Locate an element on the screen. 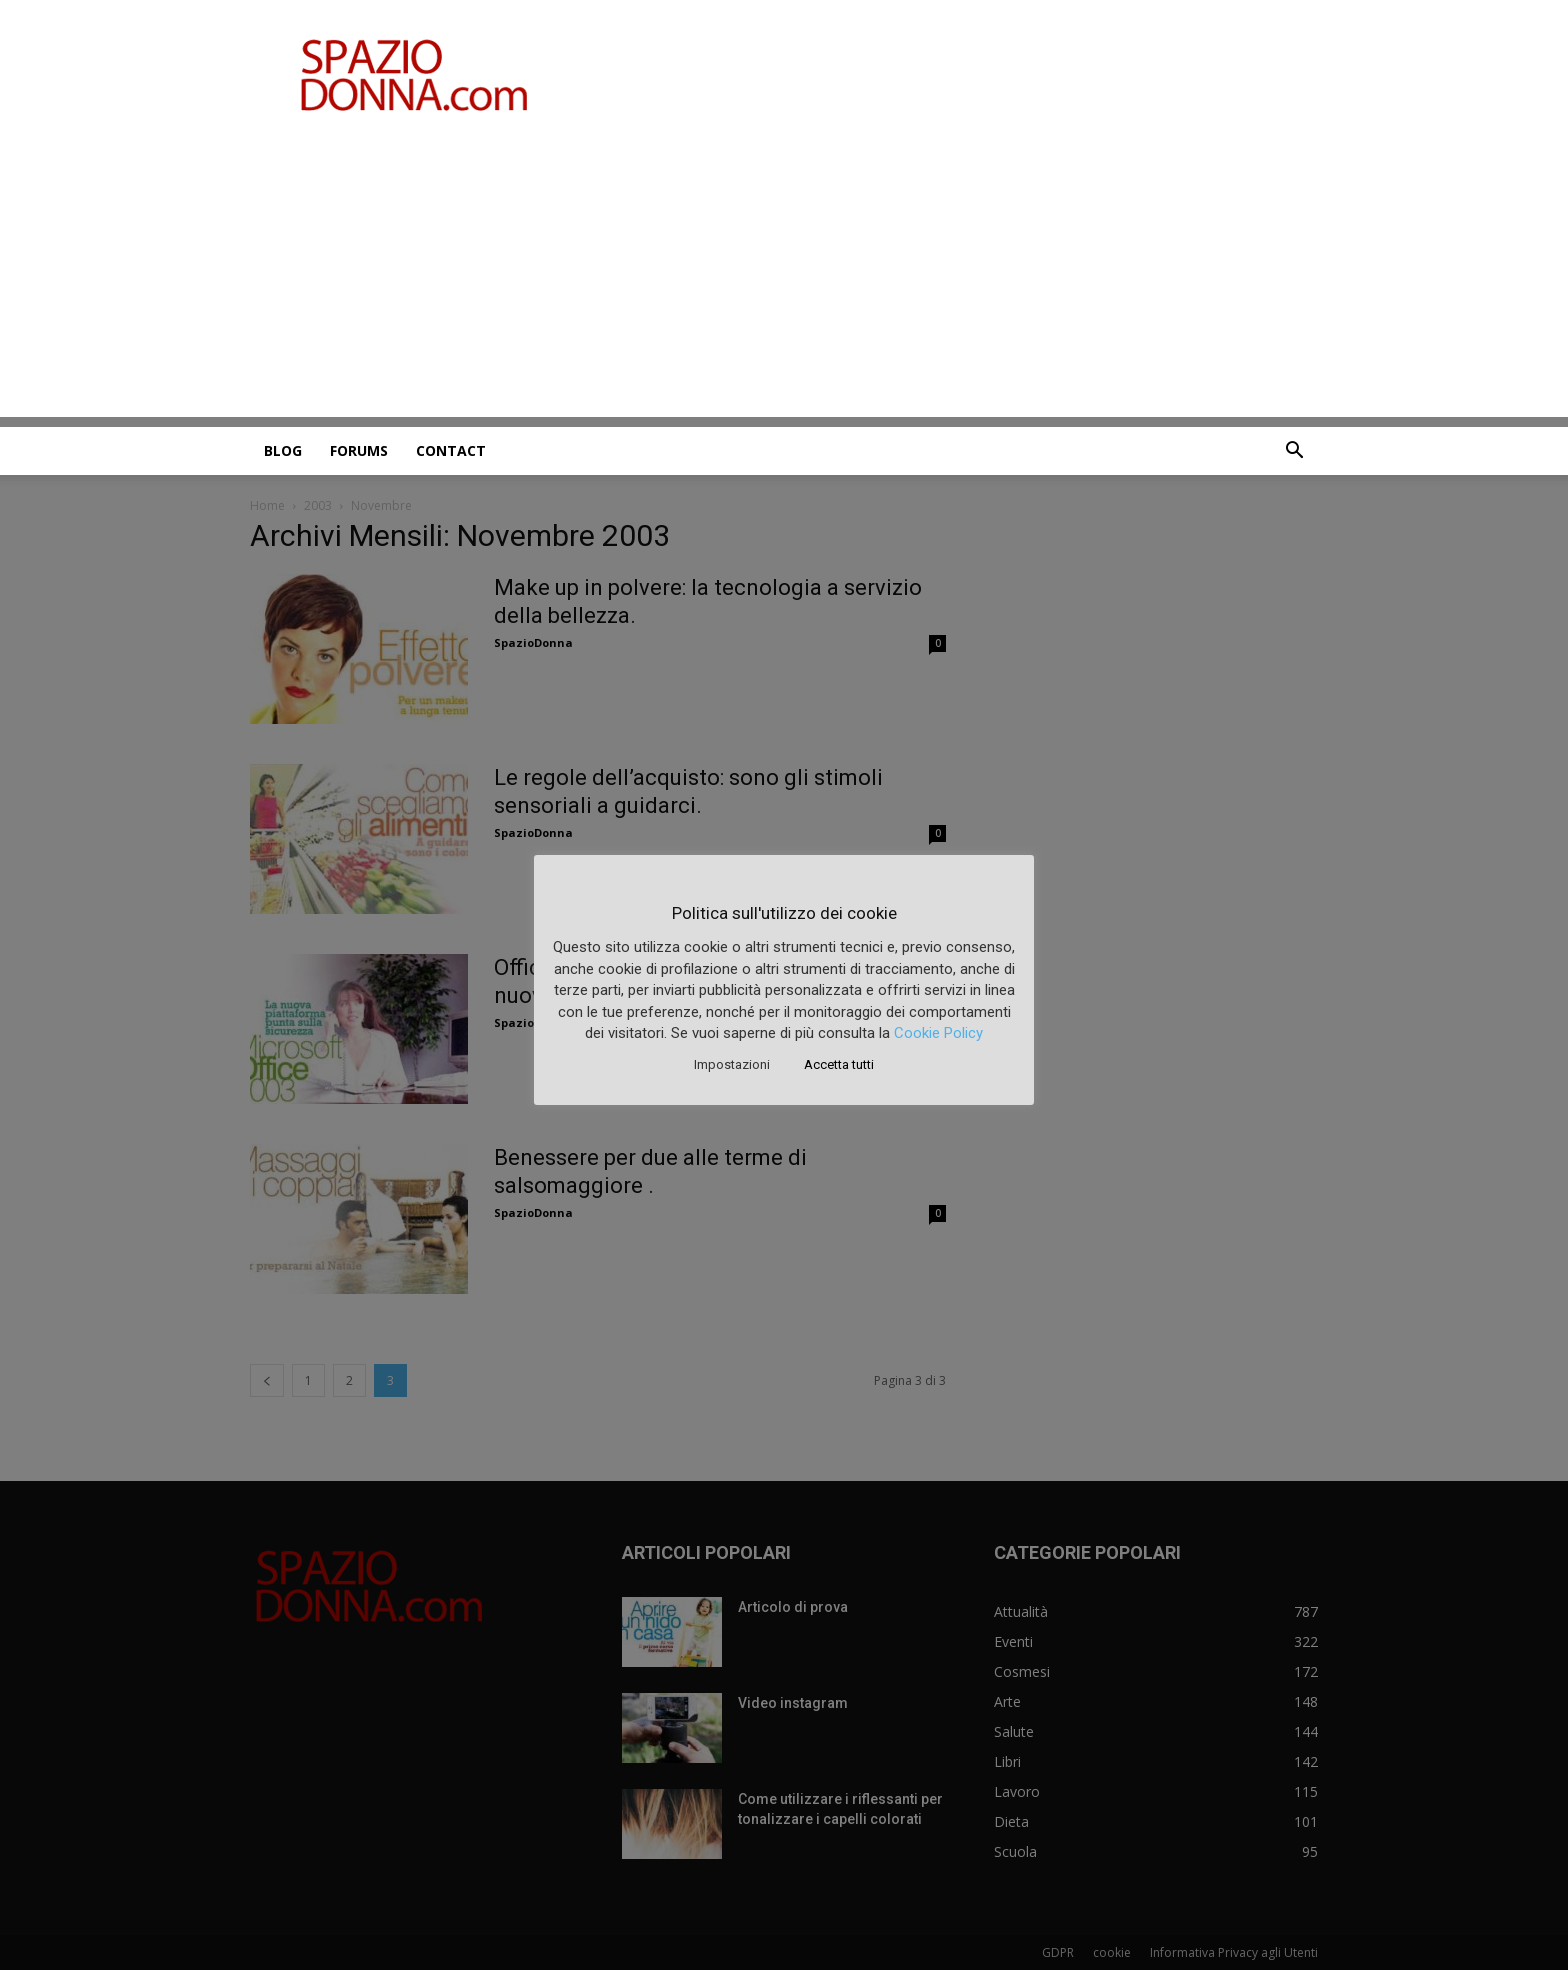 This screenshot has height=1970, width=1568. Cookie Policy is located at coordinates (938, 1033).